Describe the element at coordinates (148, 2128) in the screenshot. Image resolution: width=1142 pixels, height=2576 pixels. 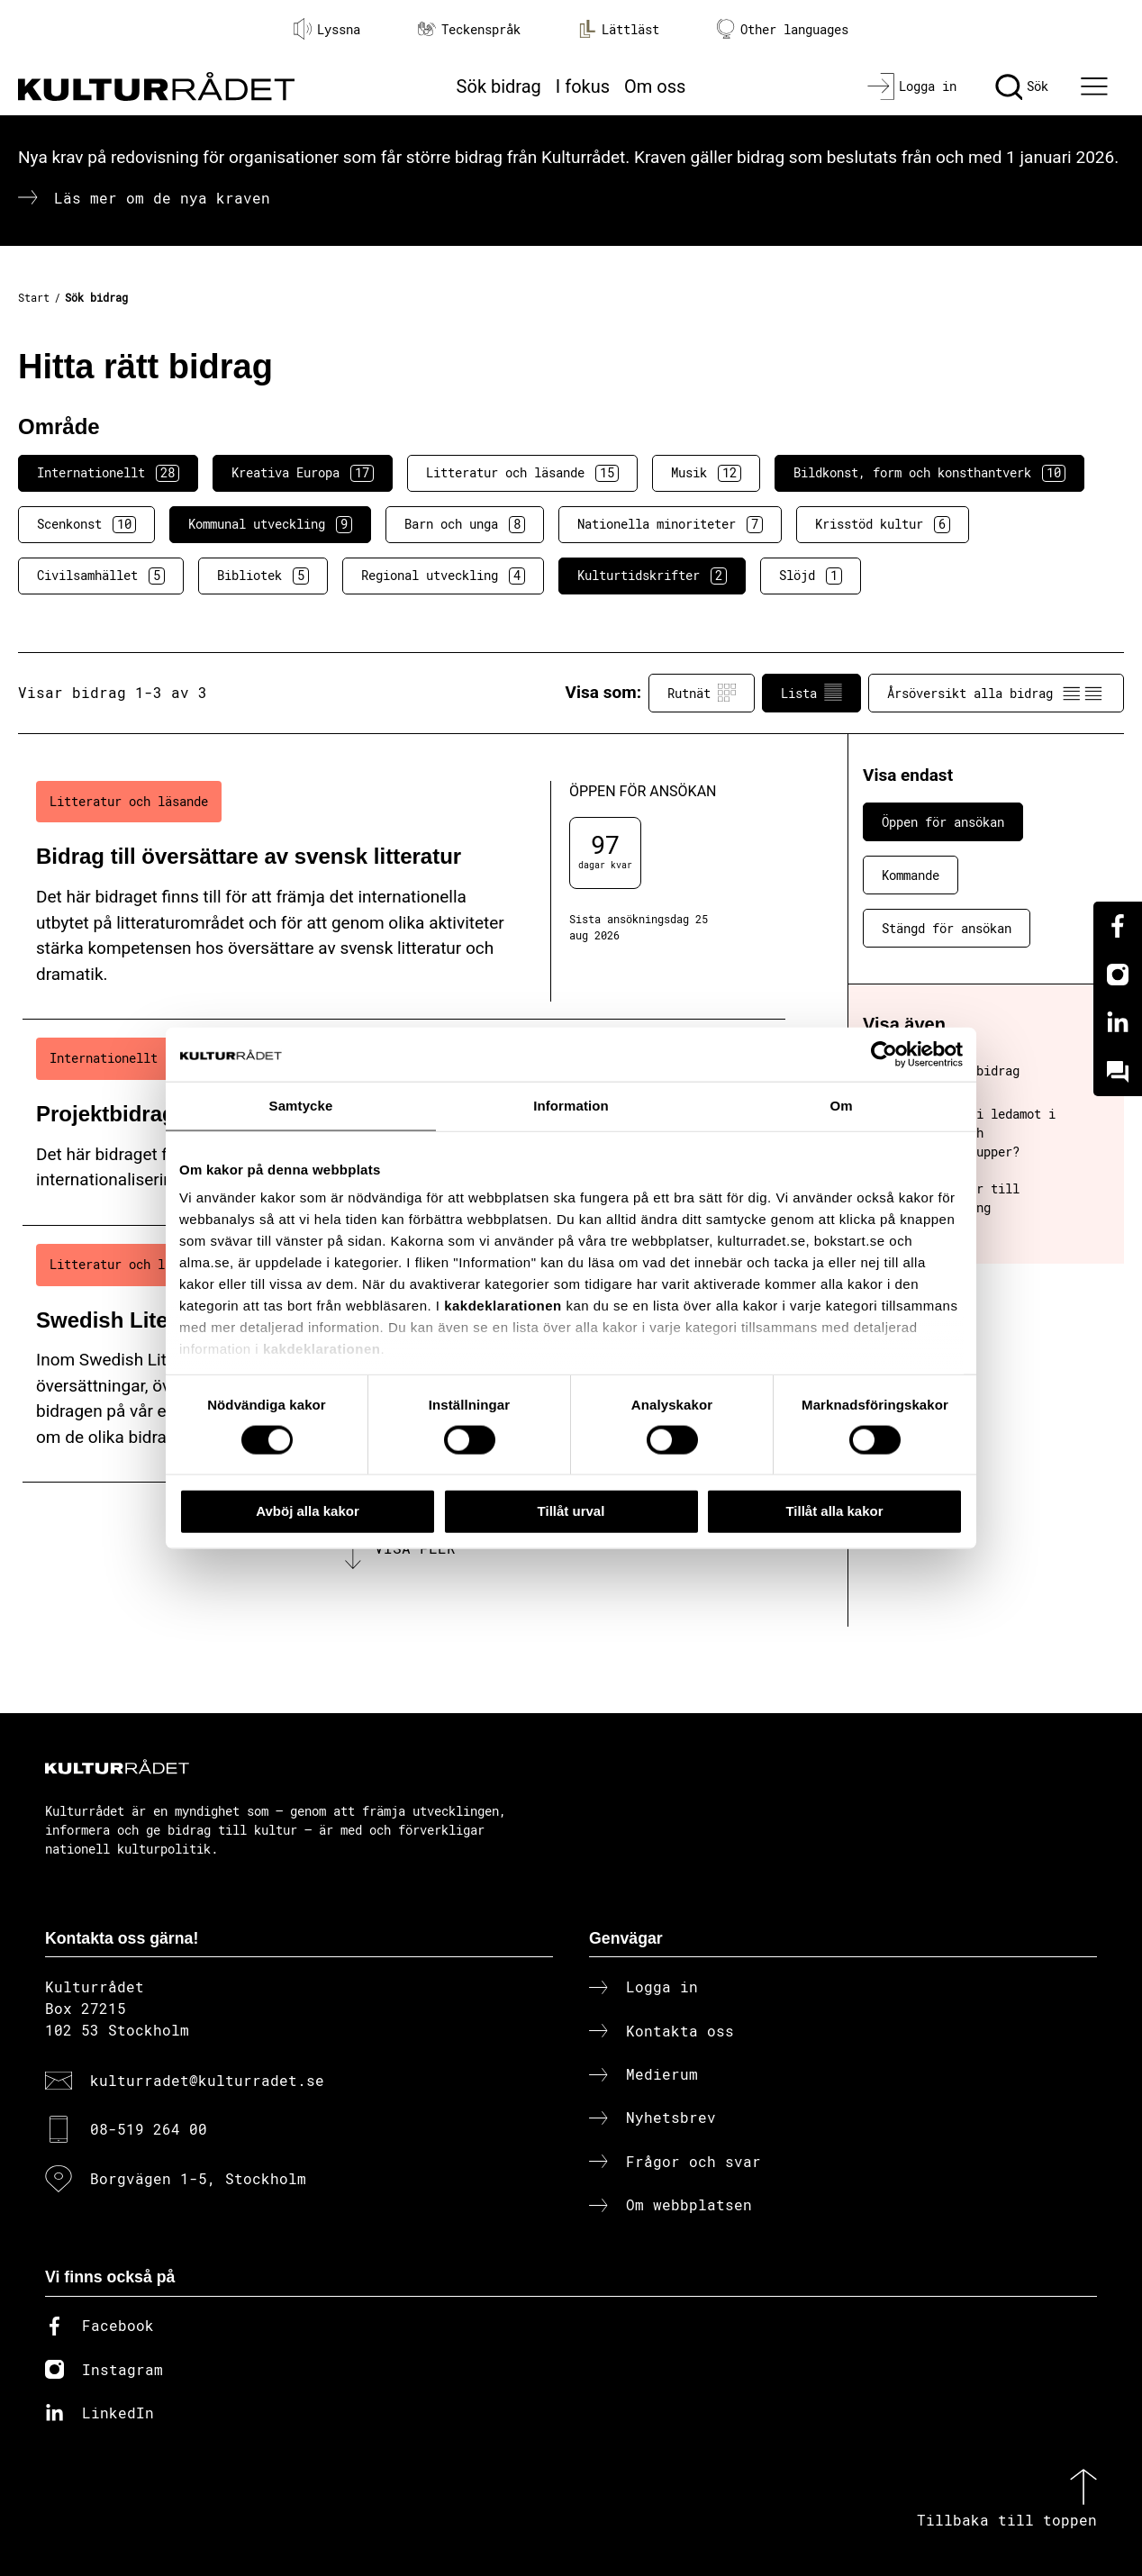
I see `08-519 264 00` at that location.